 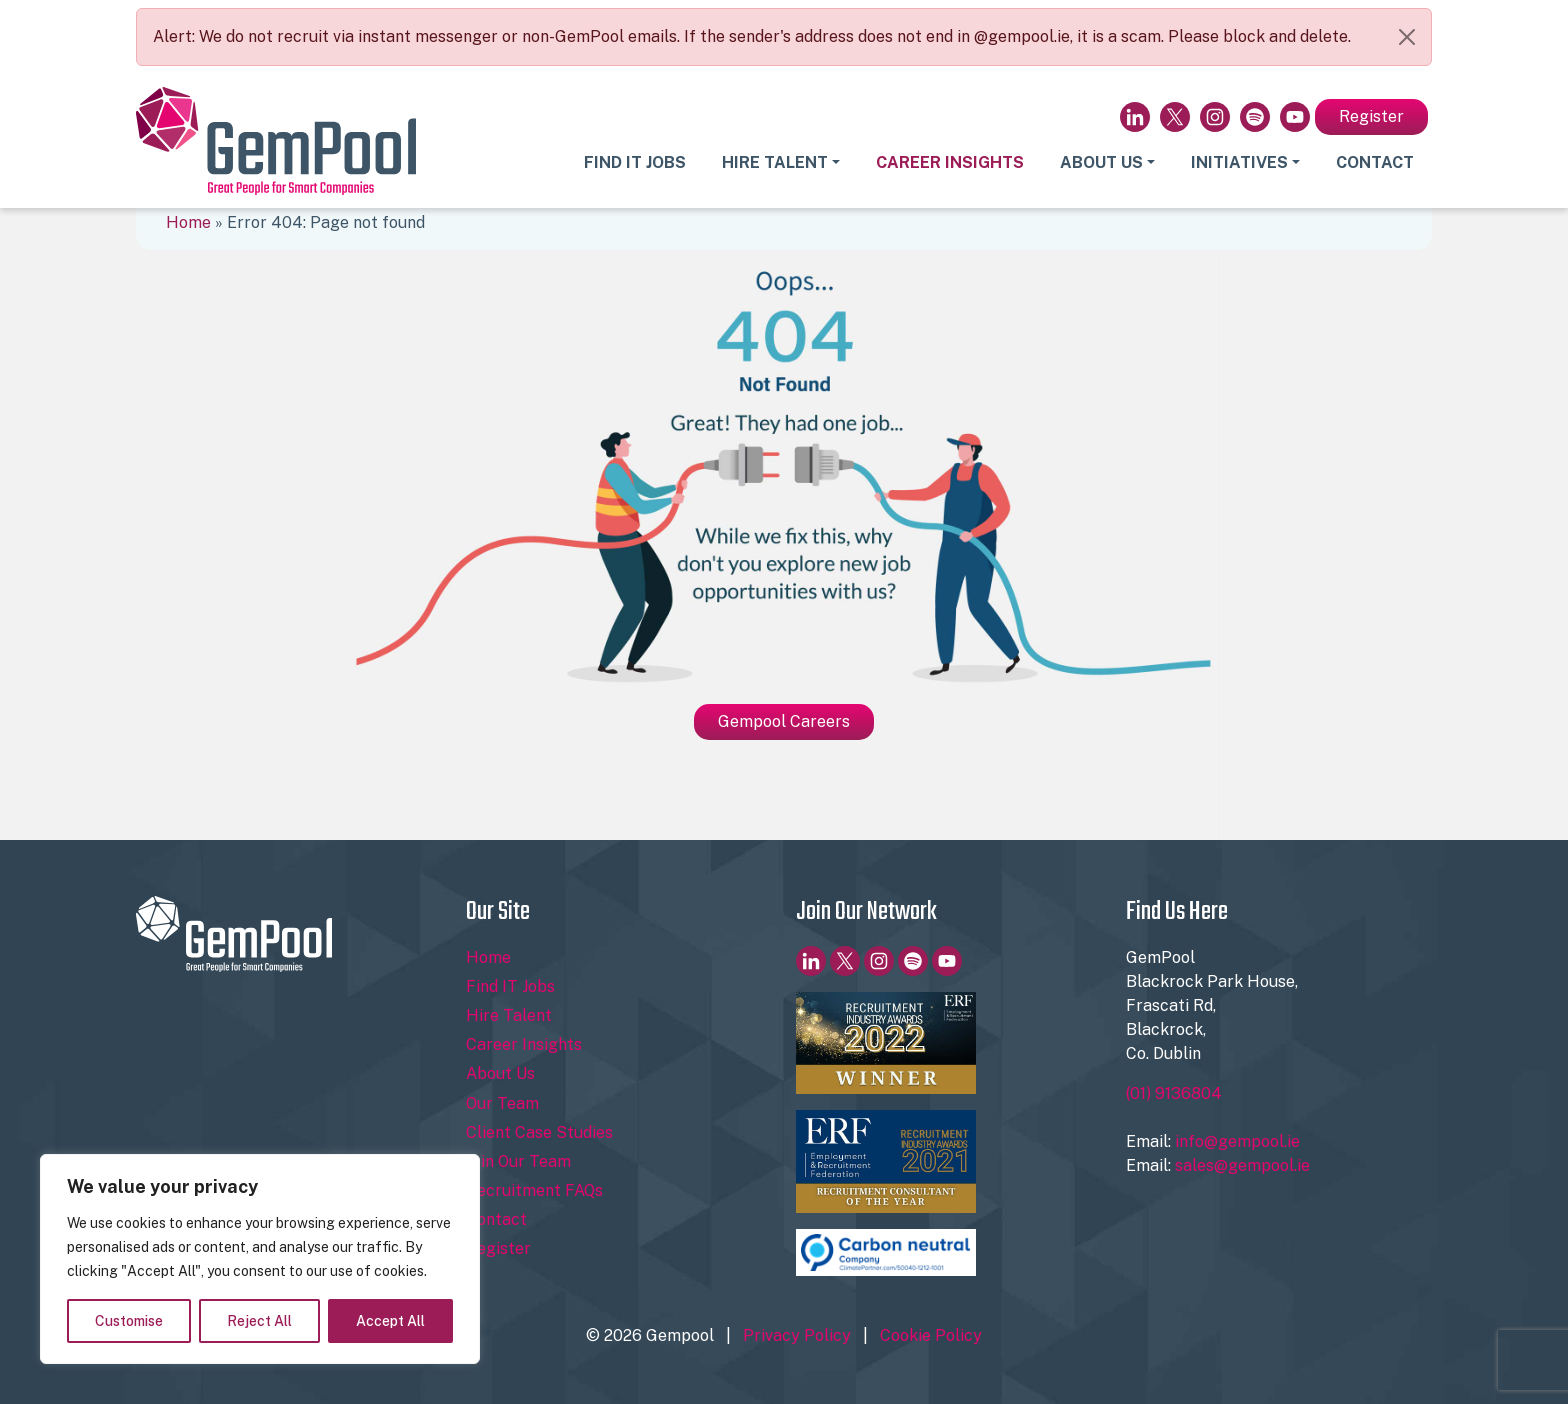 I want to click on Hire Talent, so click(x=775, y=162).